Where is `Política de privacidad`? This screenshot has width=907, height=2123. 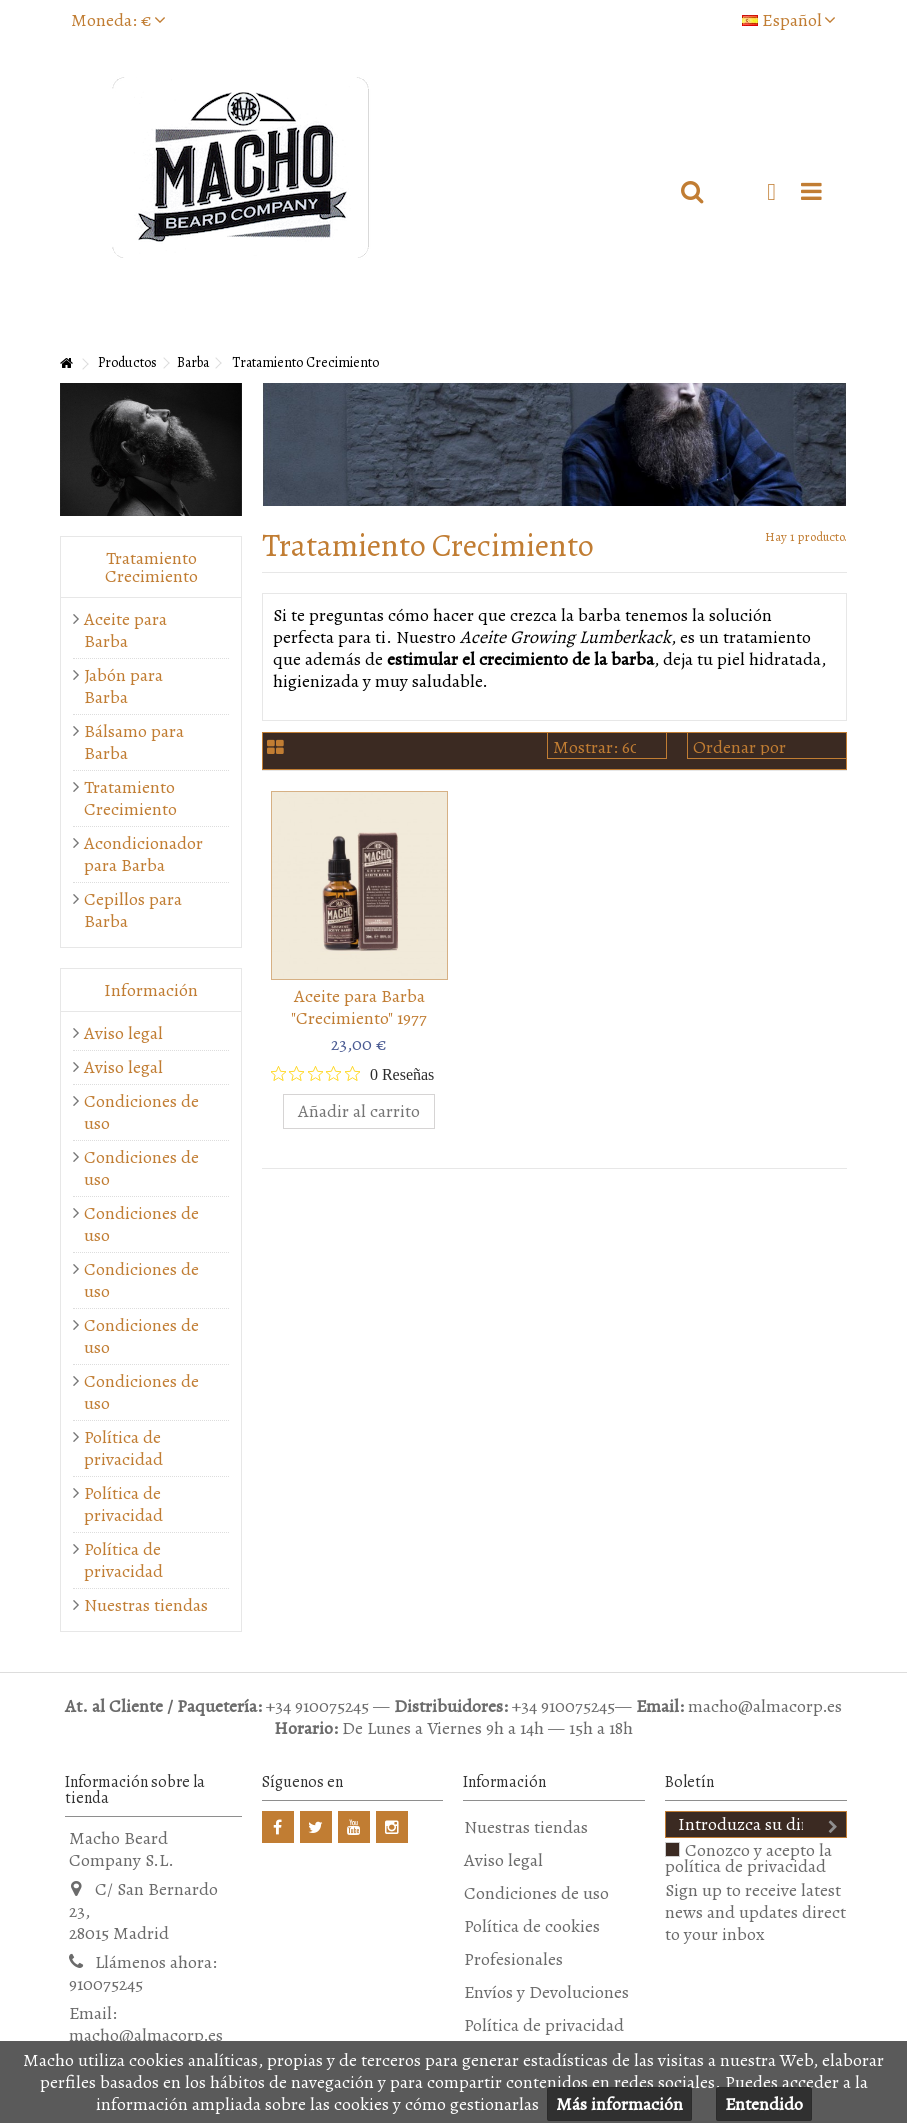 Política de privacidad is located at coordinates (123, 1448).